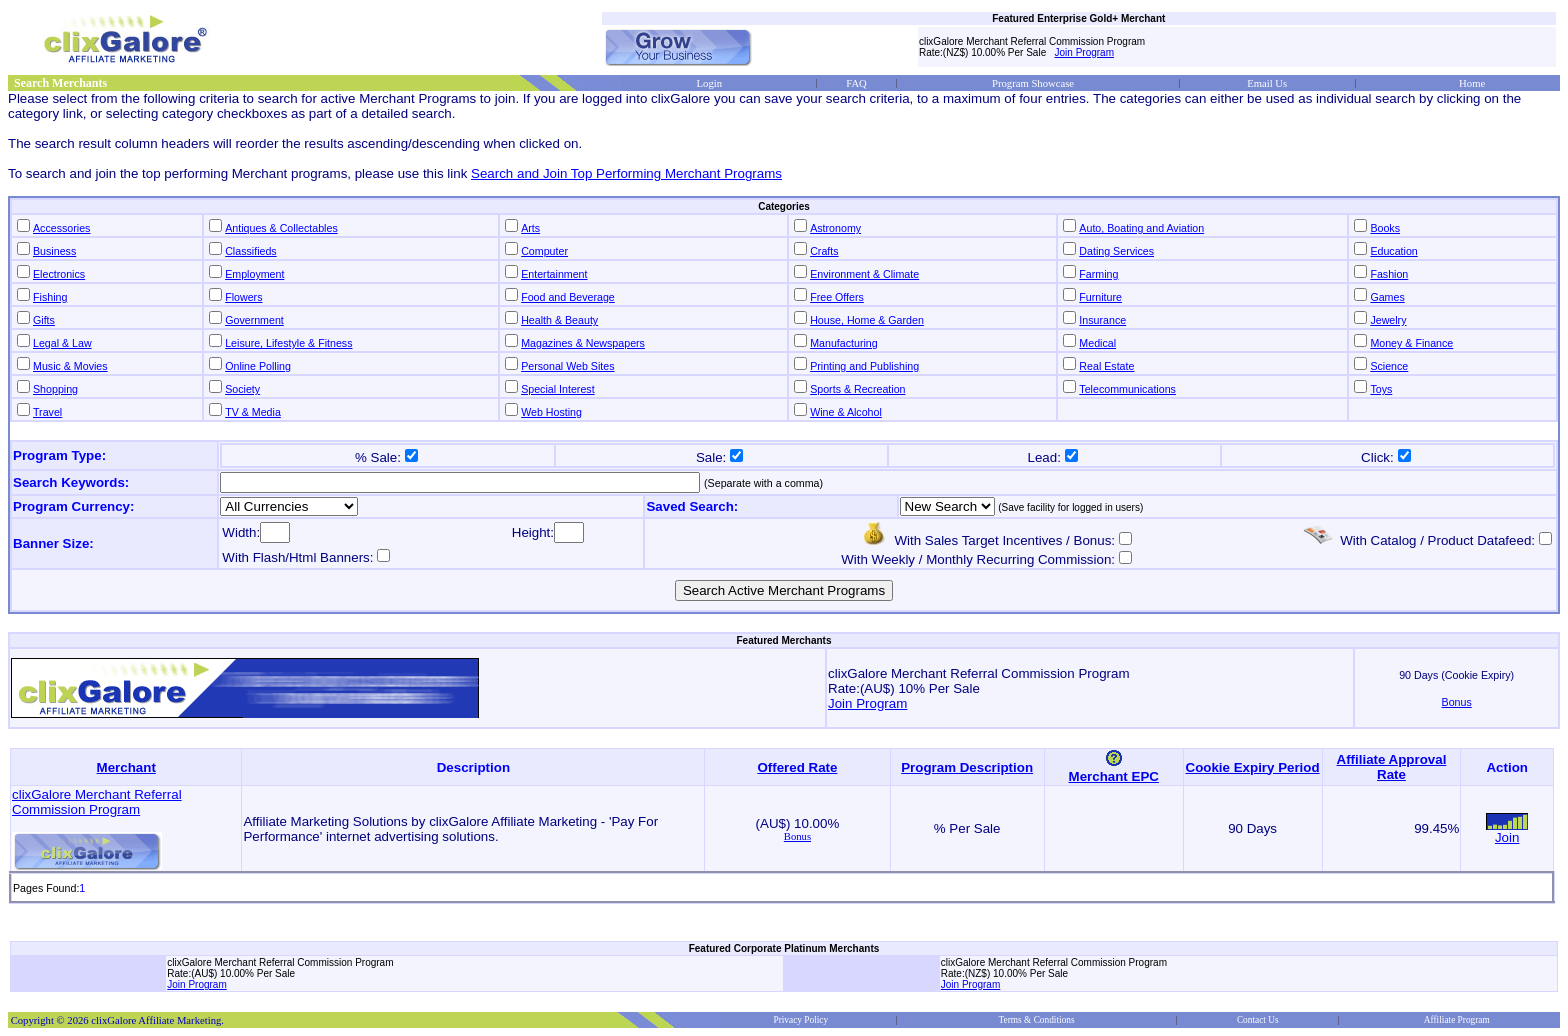 The height and width of the screenshot is (1036, 1568). Describe the element at coordinates (567, 366) in the screenshot. I see `Personal Web Sites` at that location.